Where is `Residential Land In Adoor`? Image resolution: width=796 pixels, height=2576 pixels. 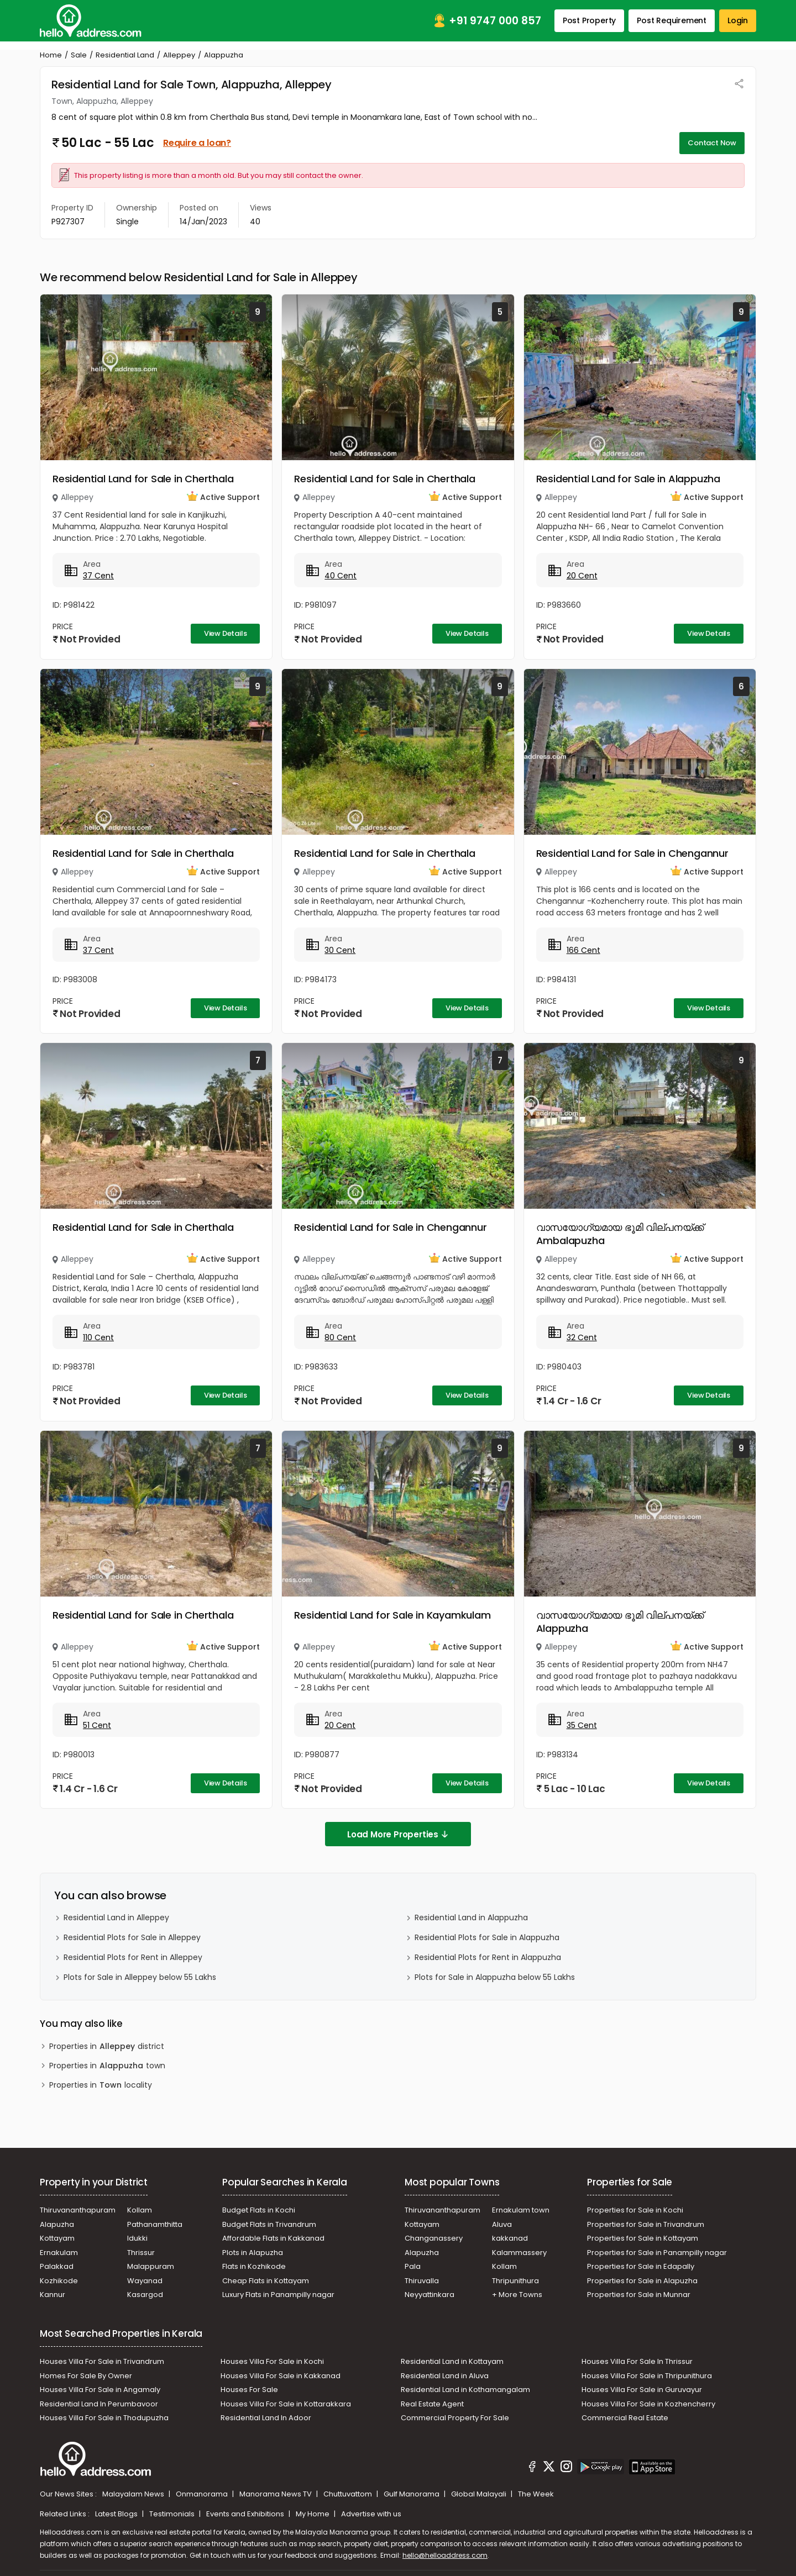 Residential Land In Adoor is located at coordinates (266, 2417).